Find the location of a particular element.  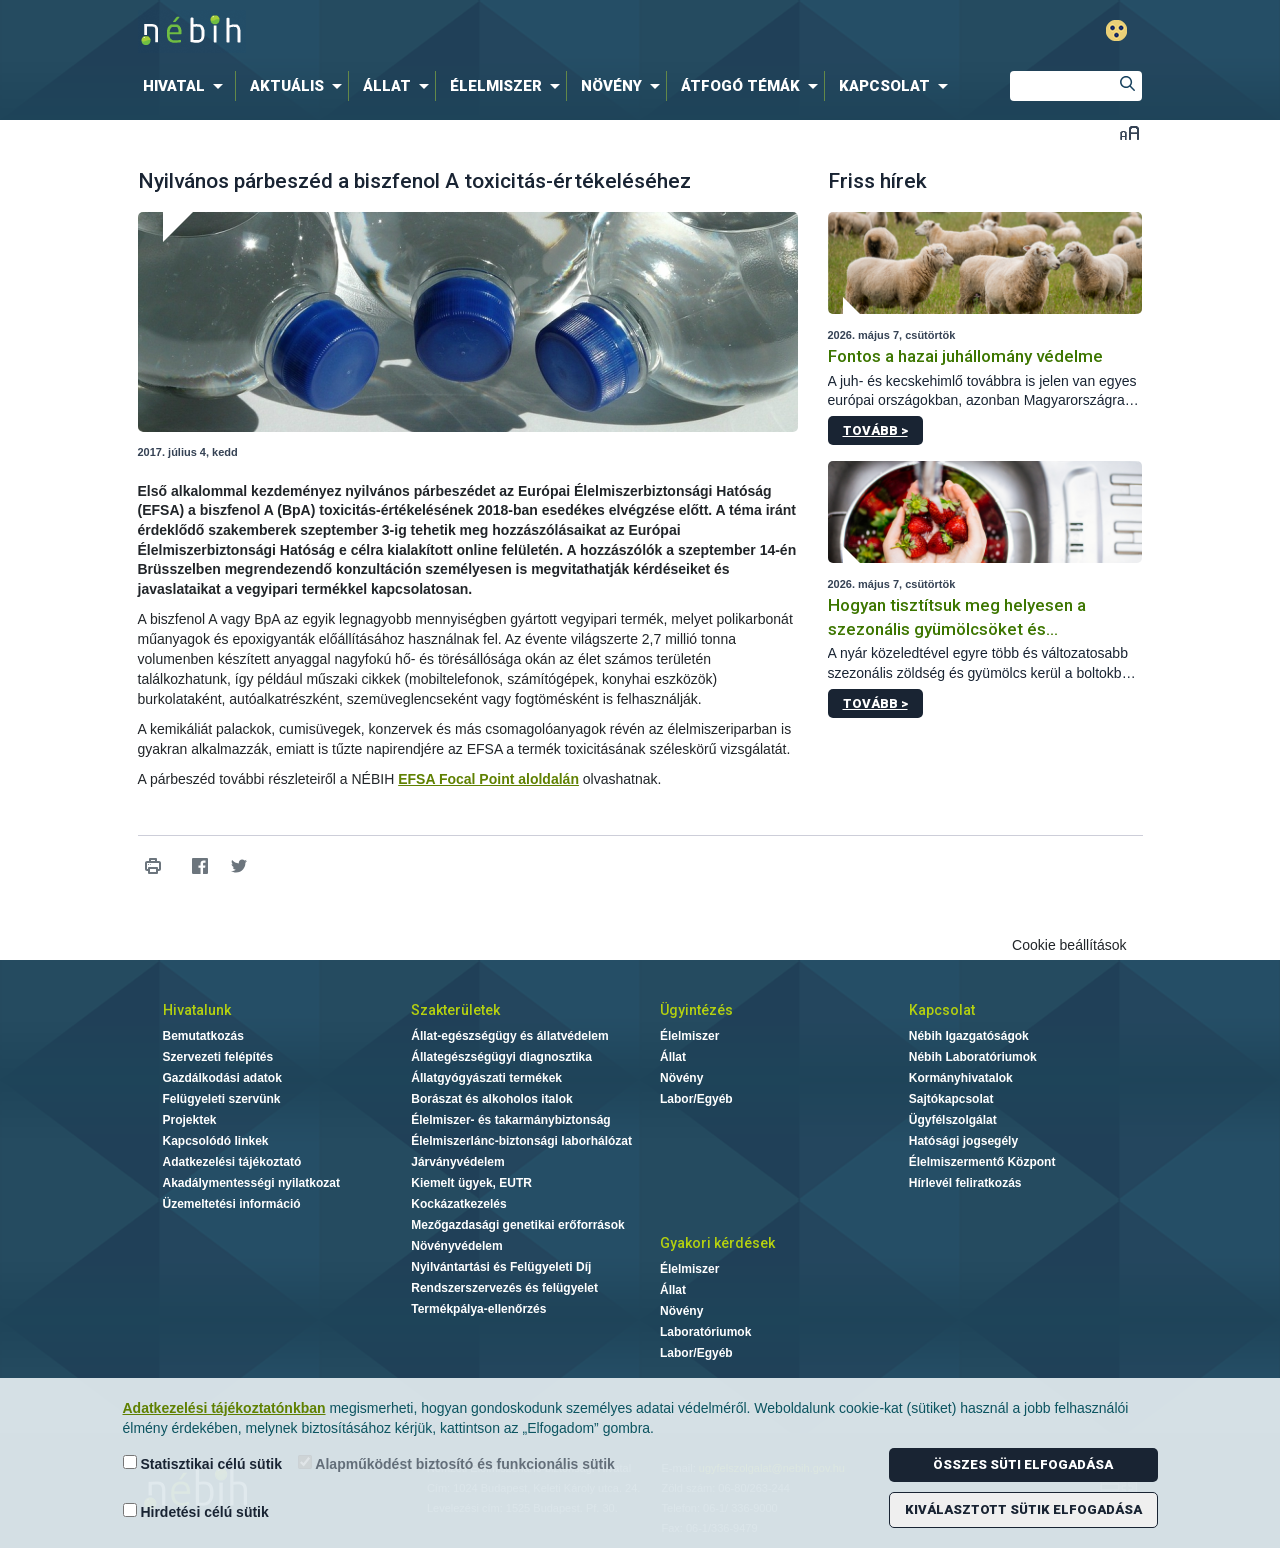

Bemutatkozás is located at coordinates (203, 1036).